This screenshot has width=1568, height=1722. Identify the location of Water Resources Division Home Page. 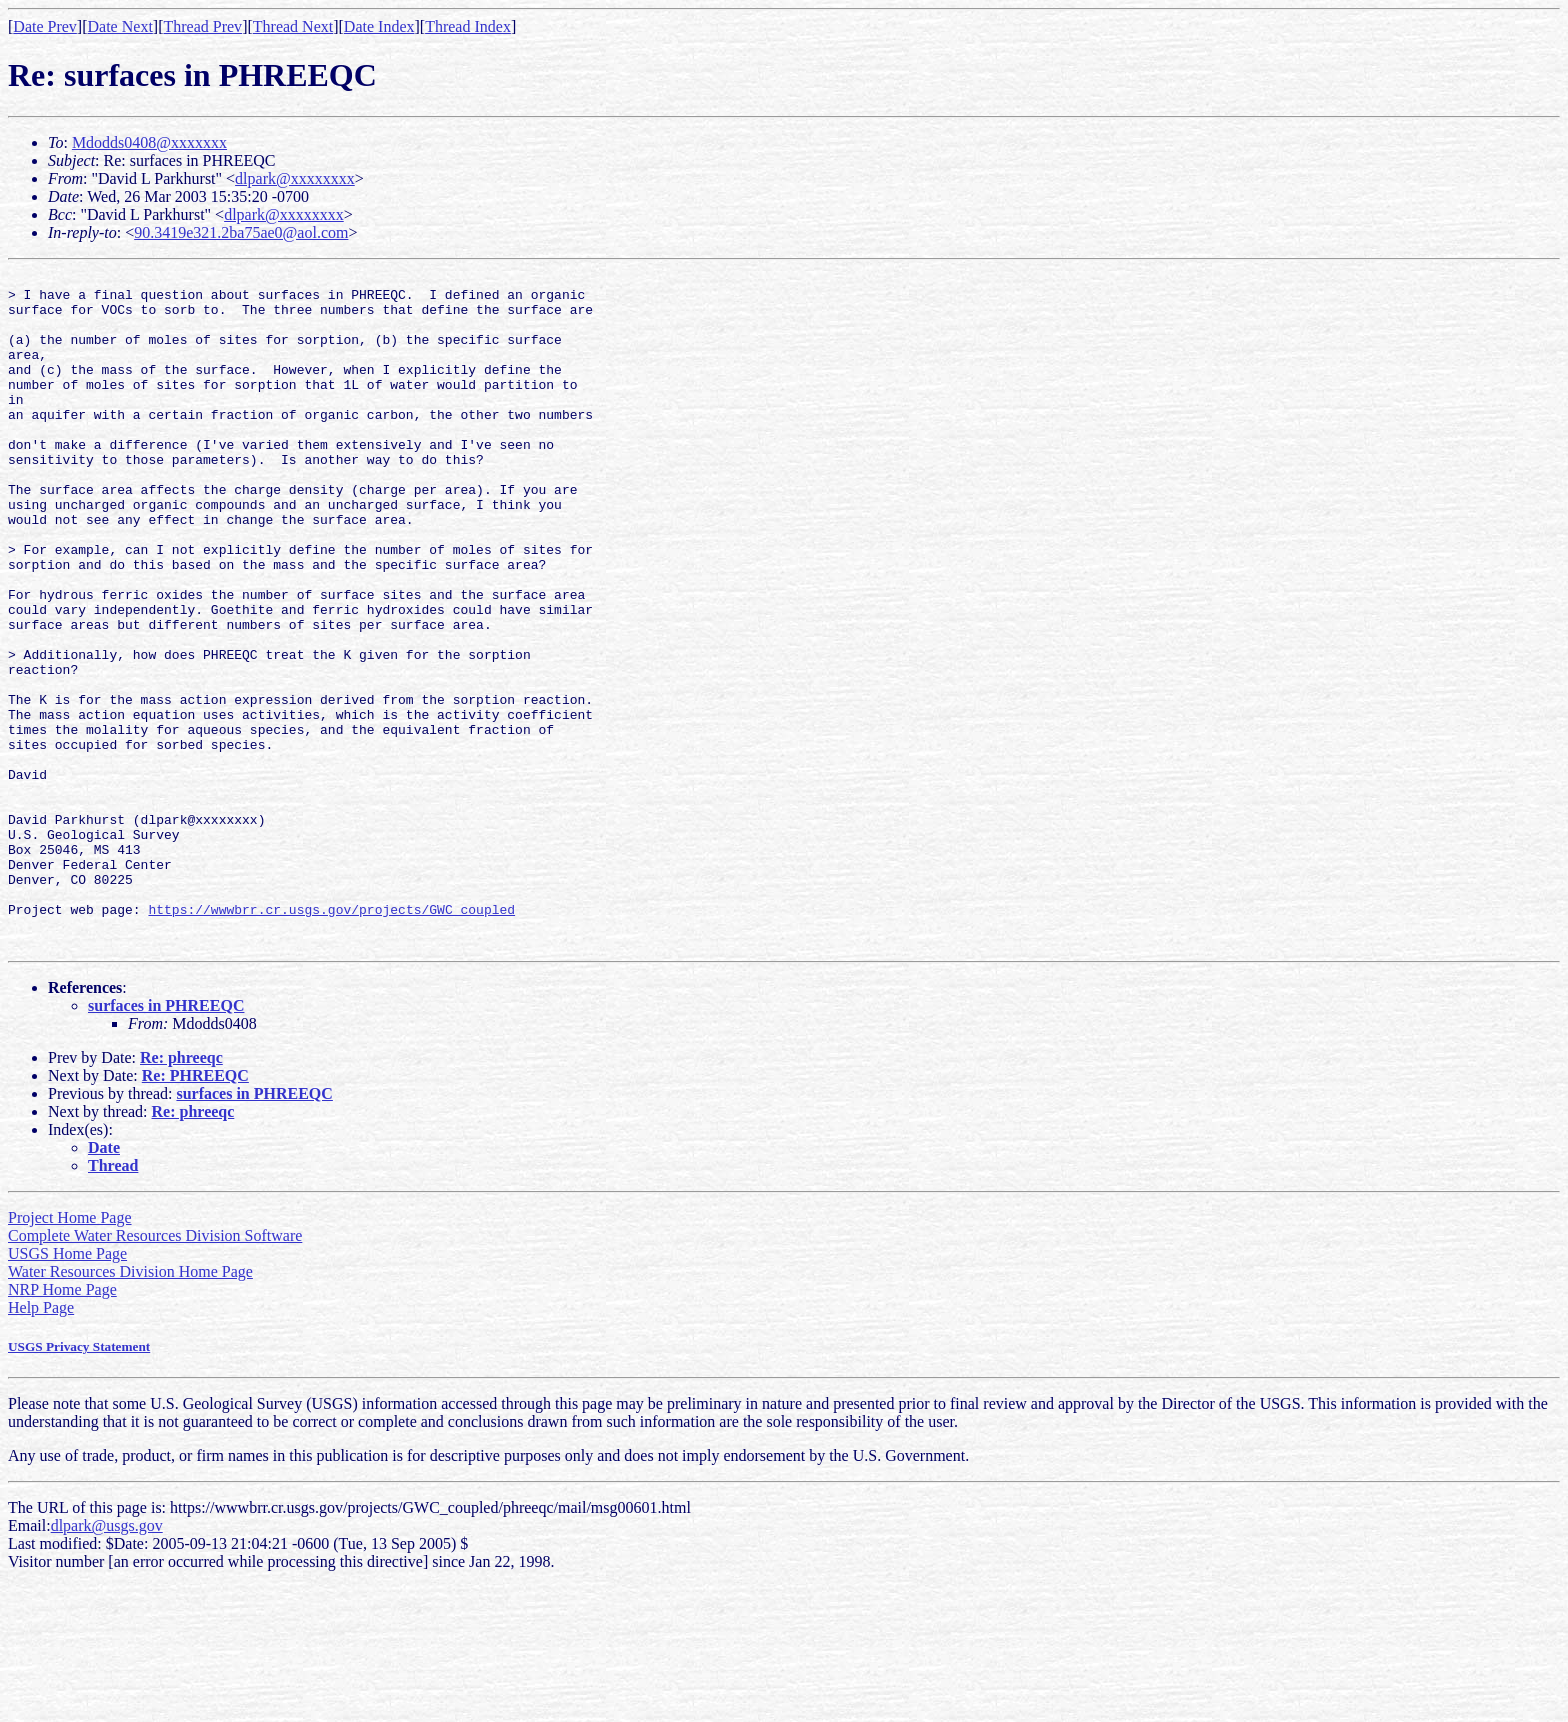
(130, 1406).